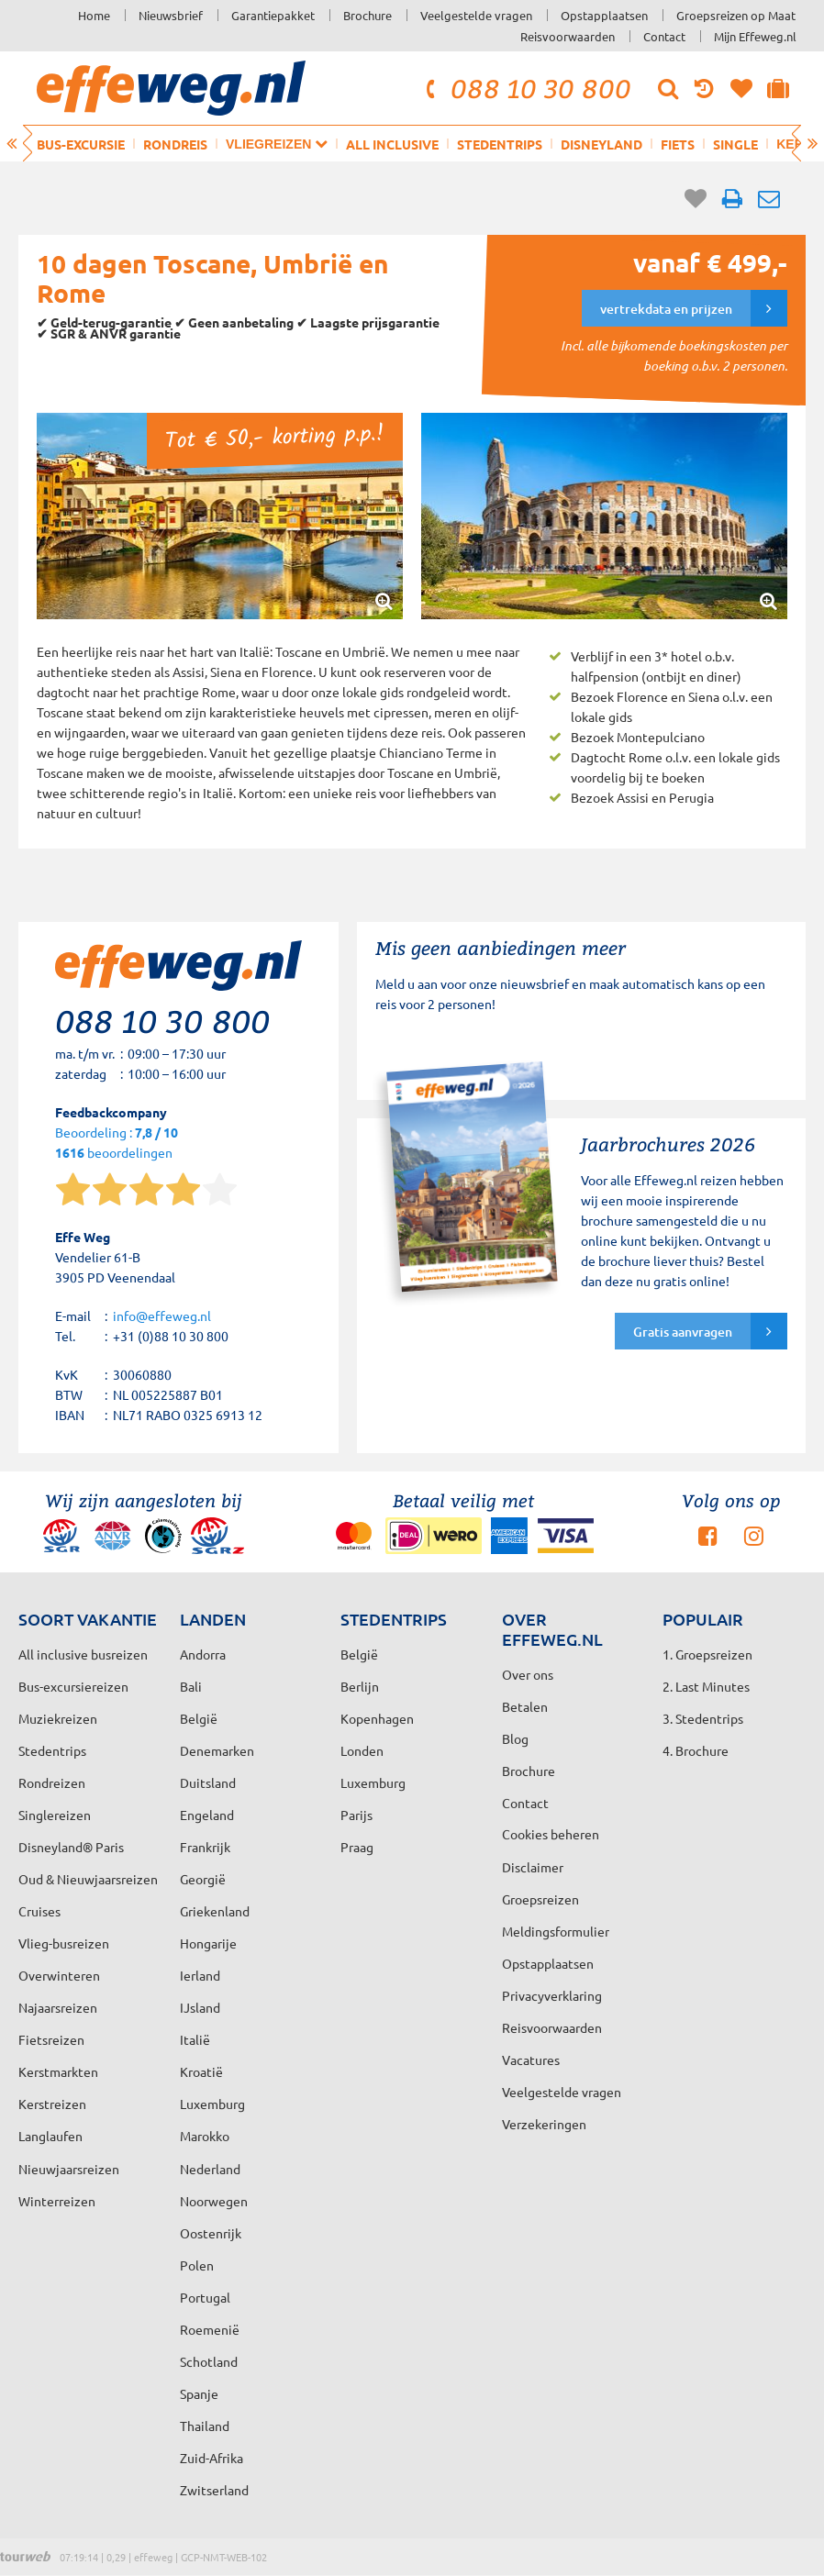 This screenshot has width=824, height=2576. I want to click on All inclusive busreizen, so click(83, 1654).